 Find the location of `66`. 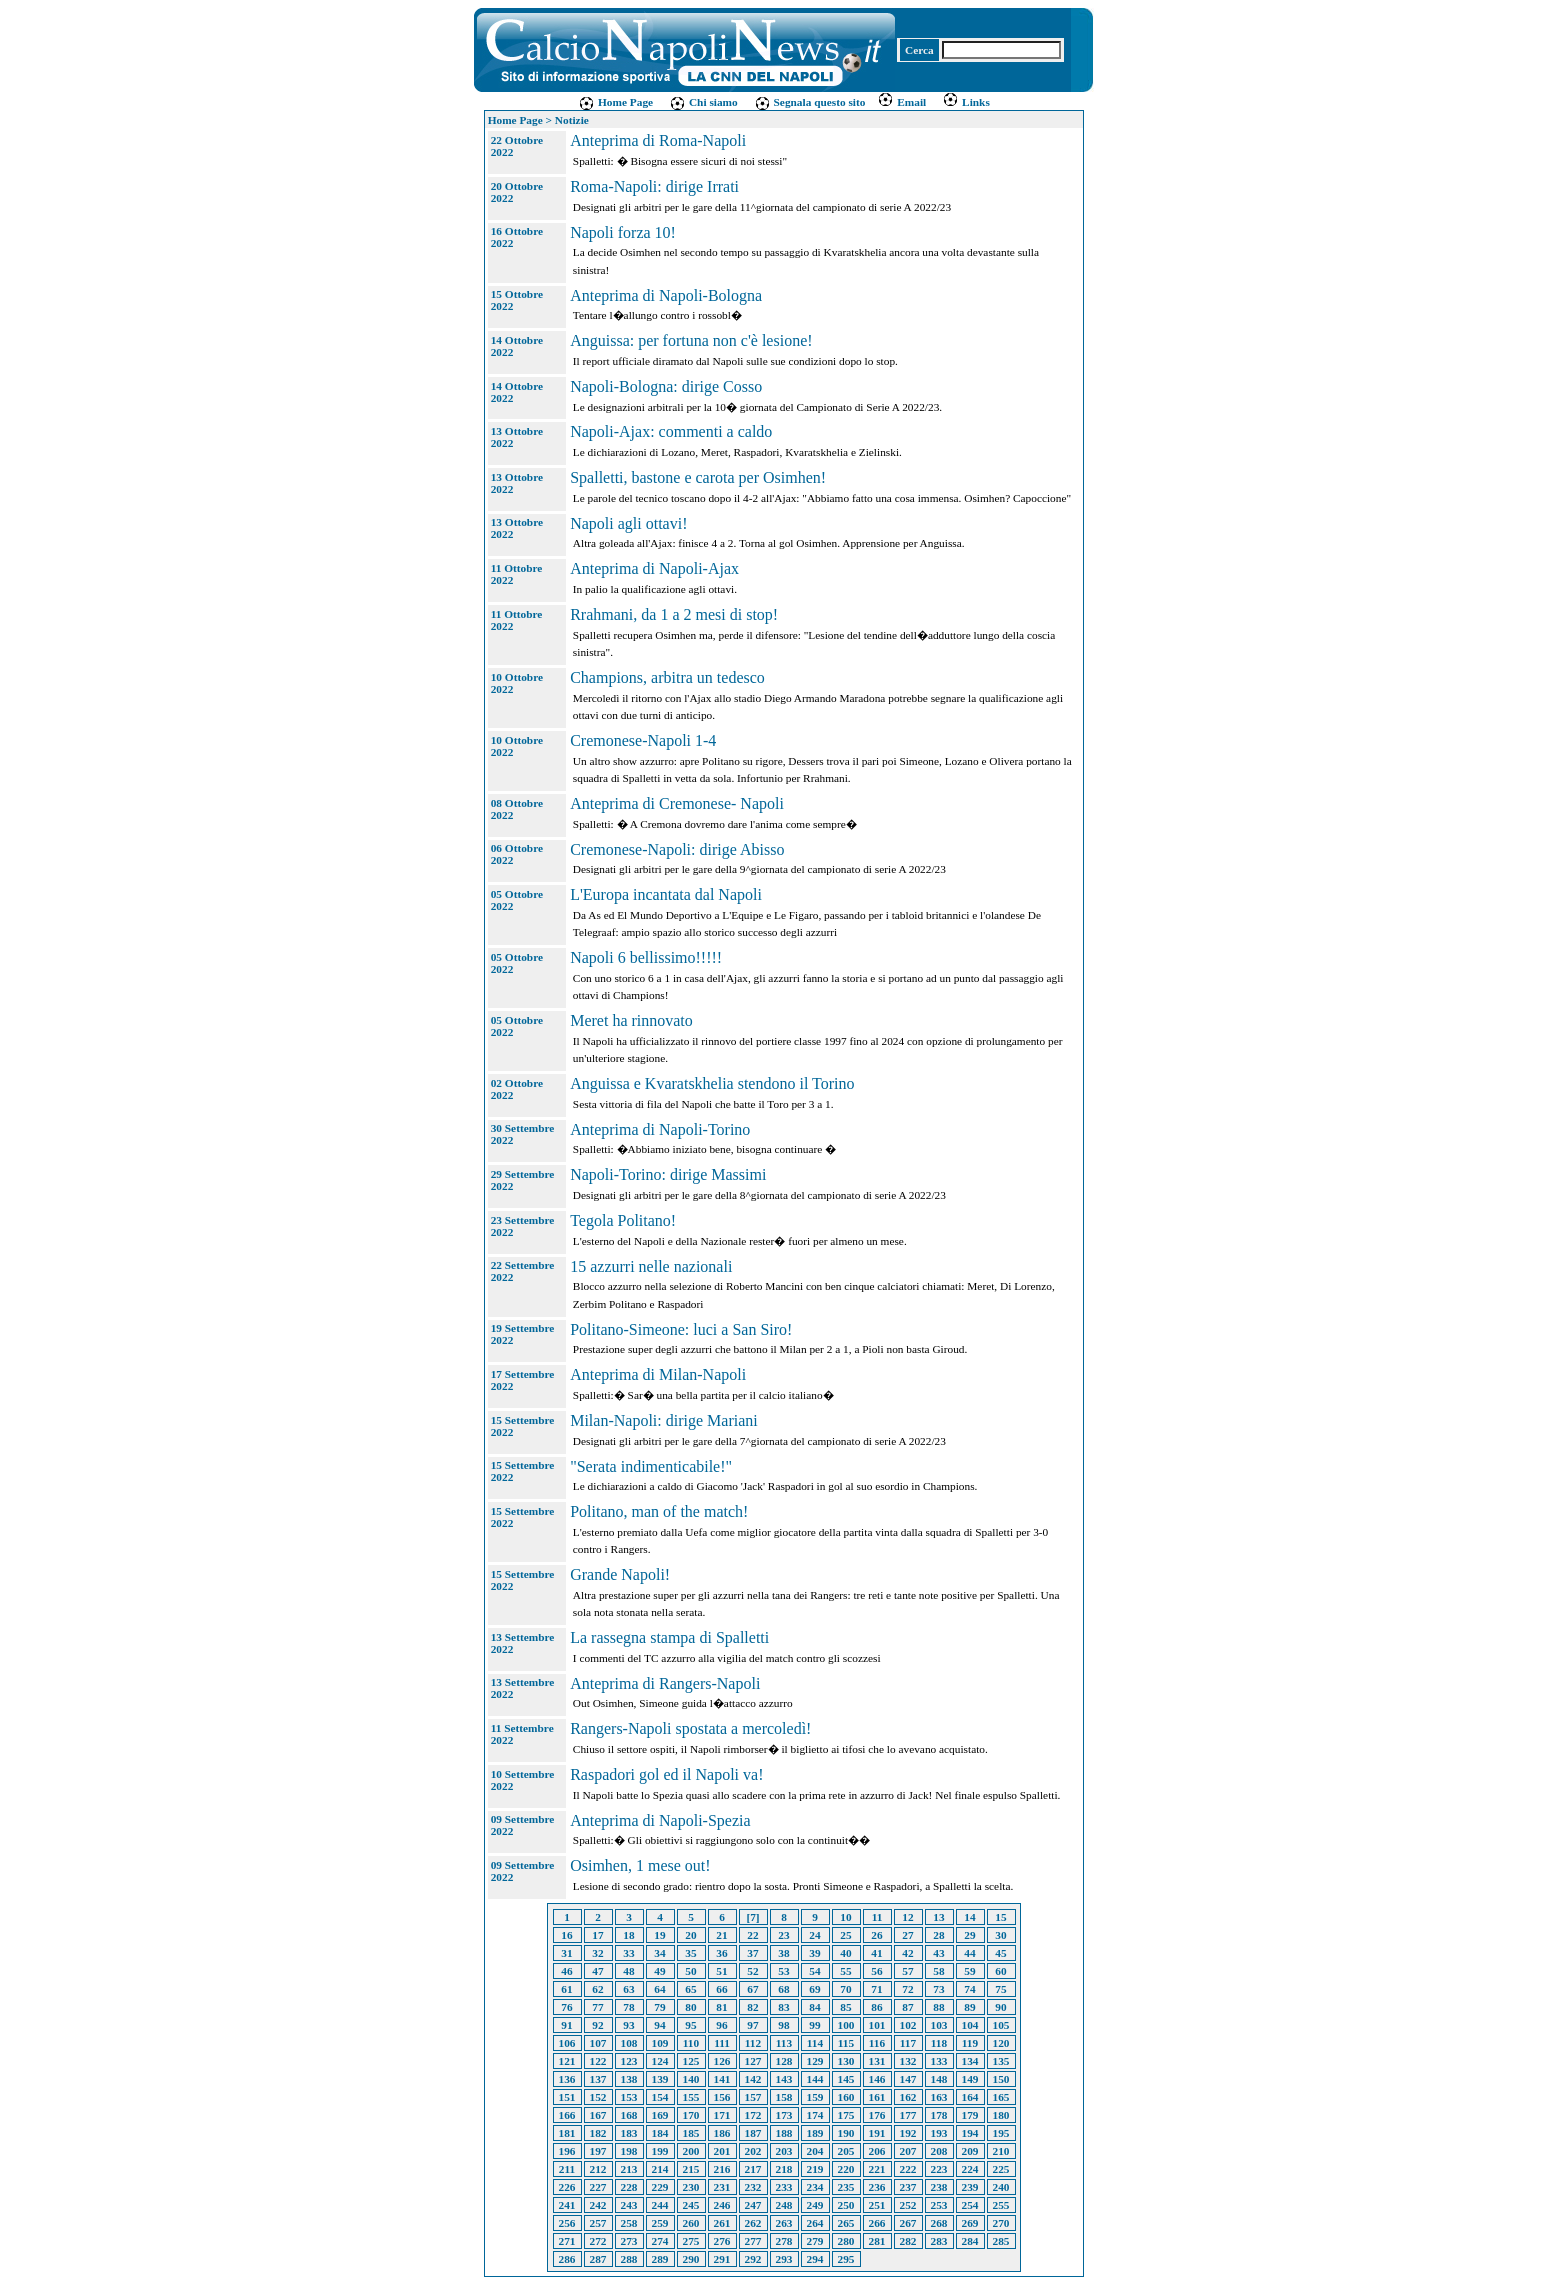

66 is located at coordinates (721, 1989).